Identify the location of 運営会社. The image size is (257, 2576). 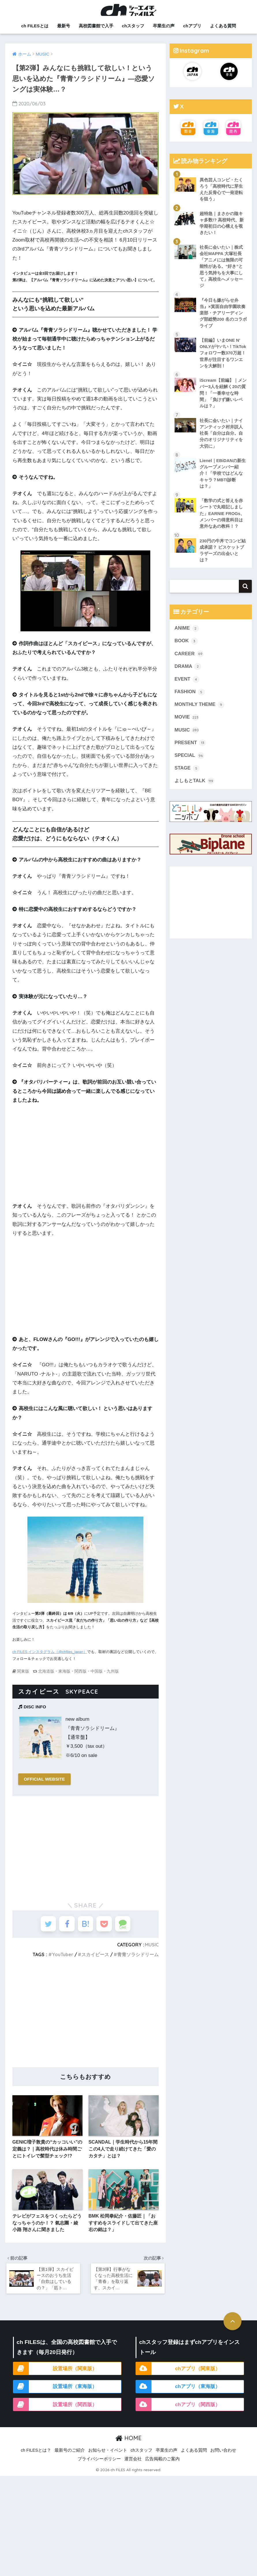
(133, 2463).